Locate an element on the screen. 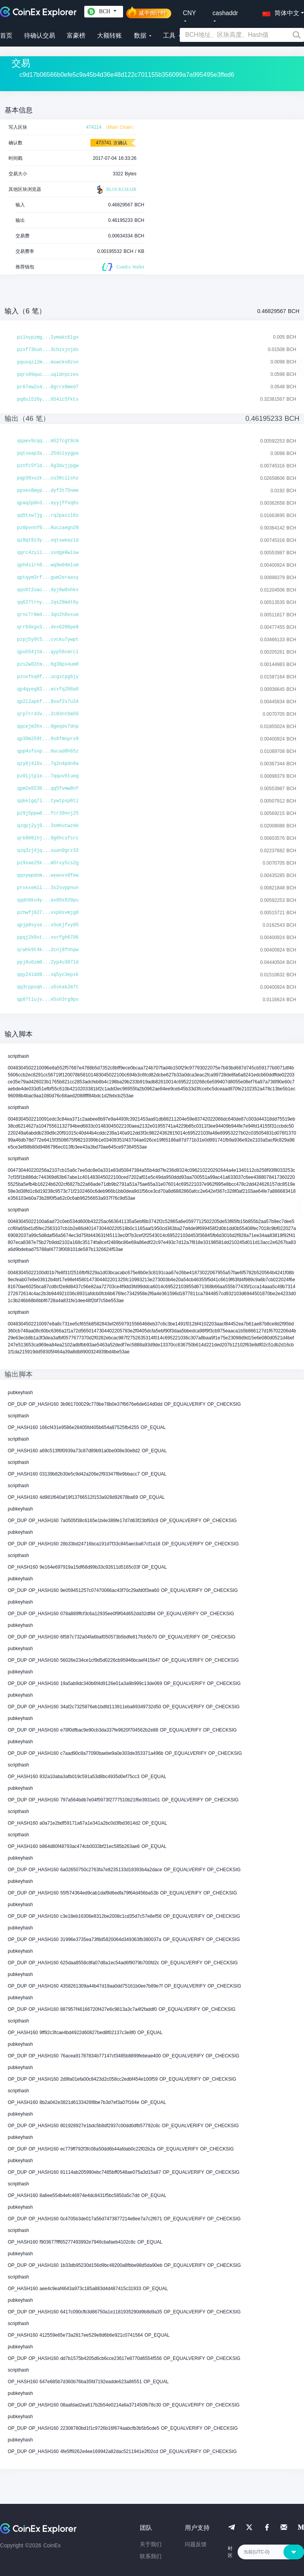  qq627trny...2qs28mdt6y is located at coordinates (47, 602).